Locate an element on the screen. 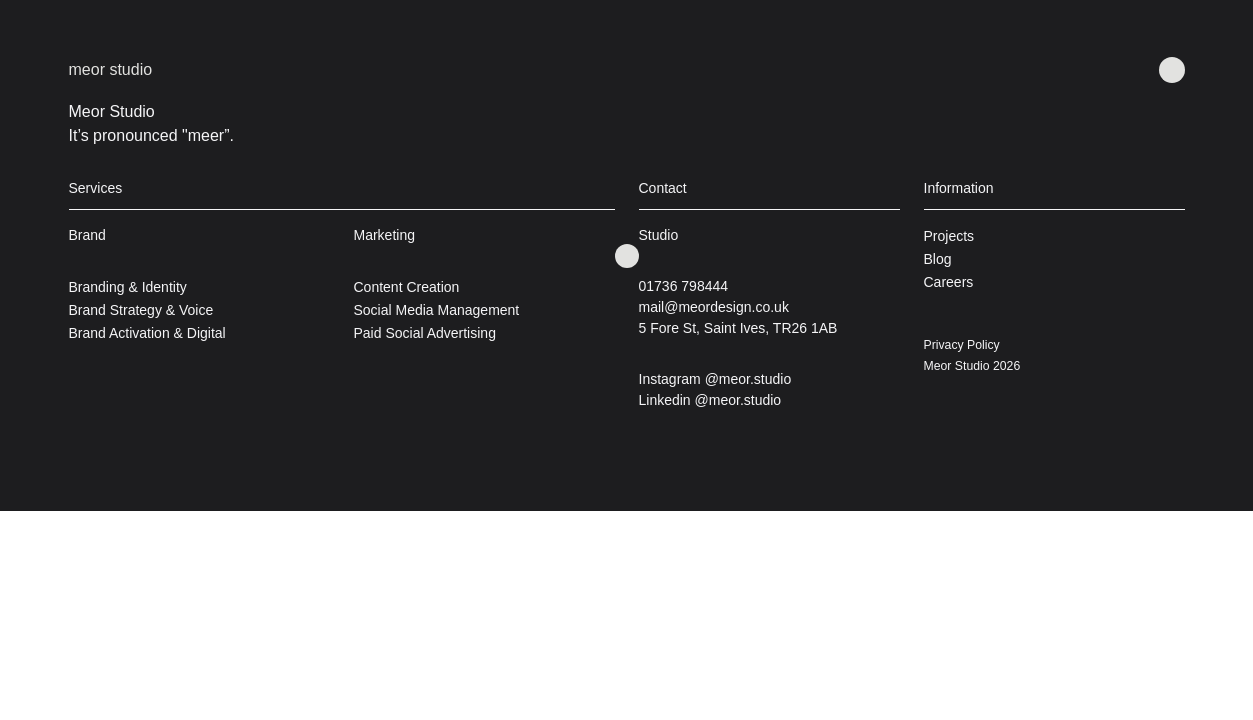 The image size is (1253, 720). Brand Activation & Digital is located at coordinates (147, 333).